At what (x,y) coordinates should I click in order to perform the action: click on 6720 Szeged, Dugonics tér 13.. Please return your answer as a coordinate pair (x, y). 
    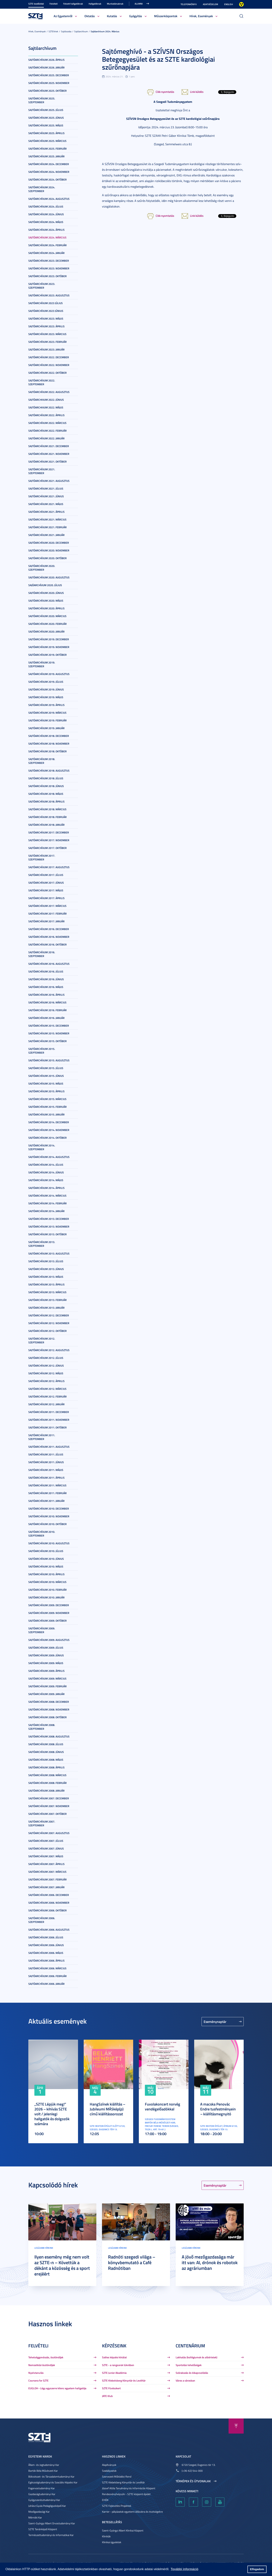
    Looking at the image, I should click on (199, 2465).